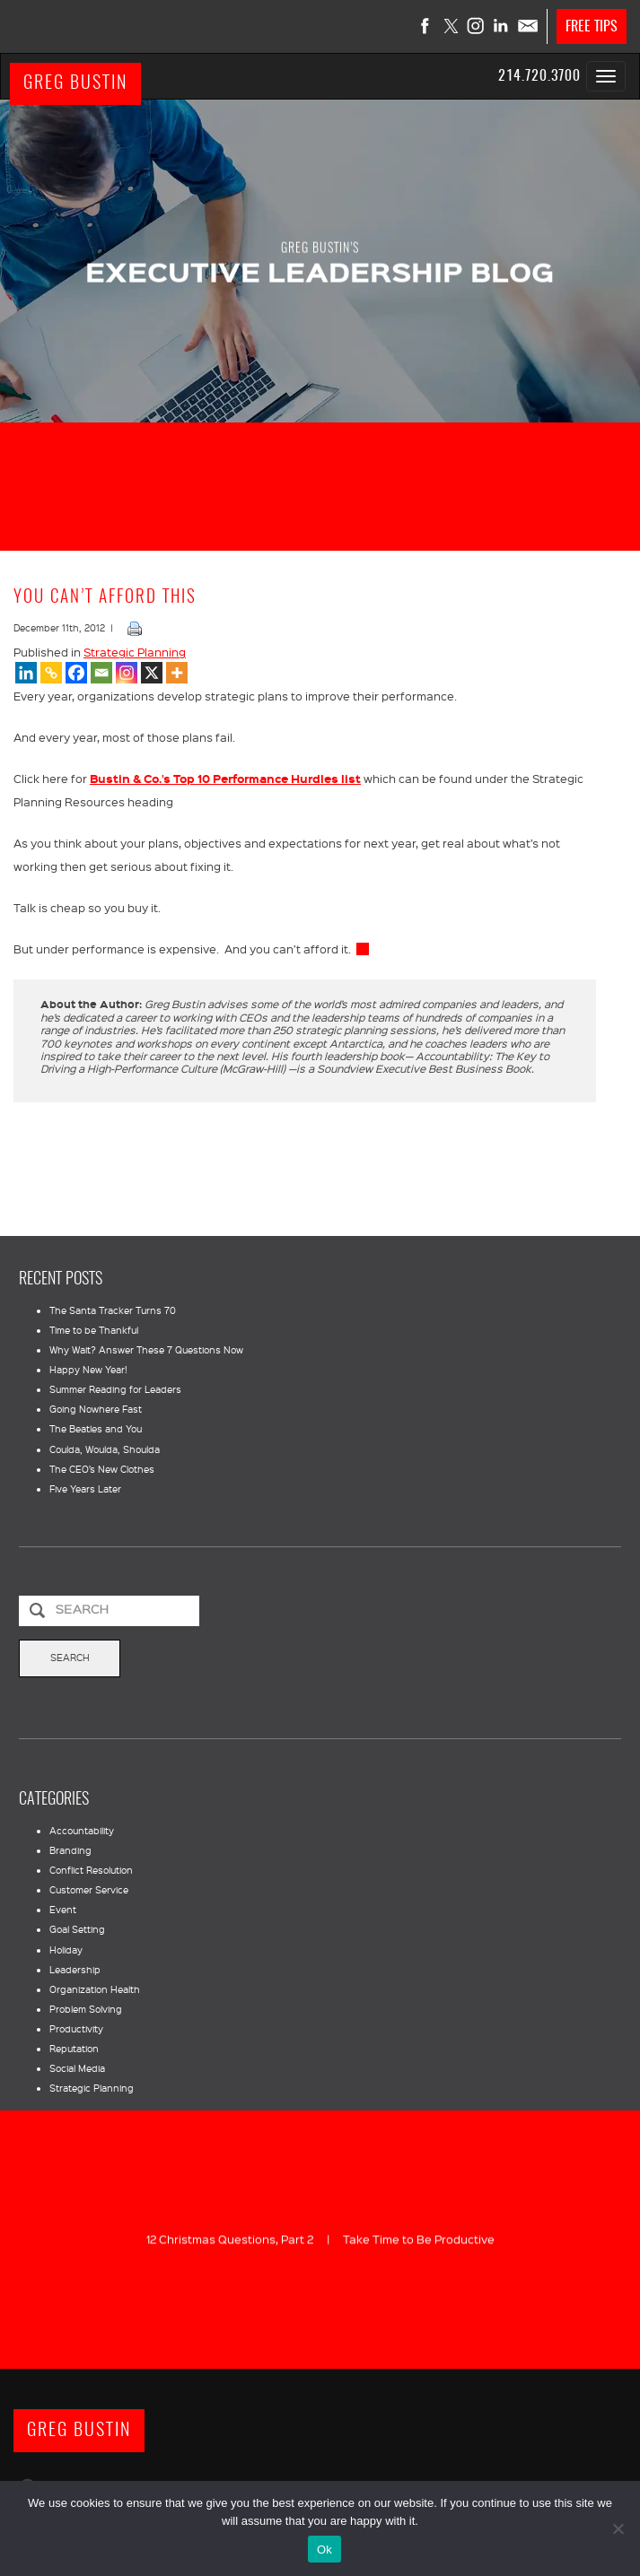  I want to click on Productivity, so click(76, 2029).